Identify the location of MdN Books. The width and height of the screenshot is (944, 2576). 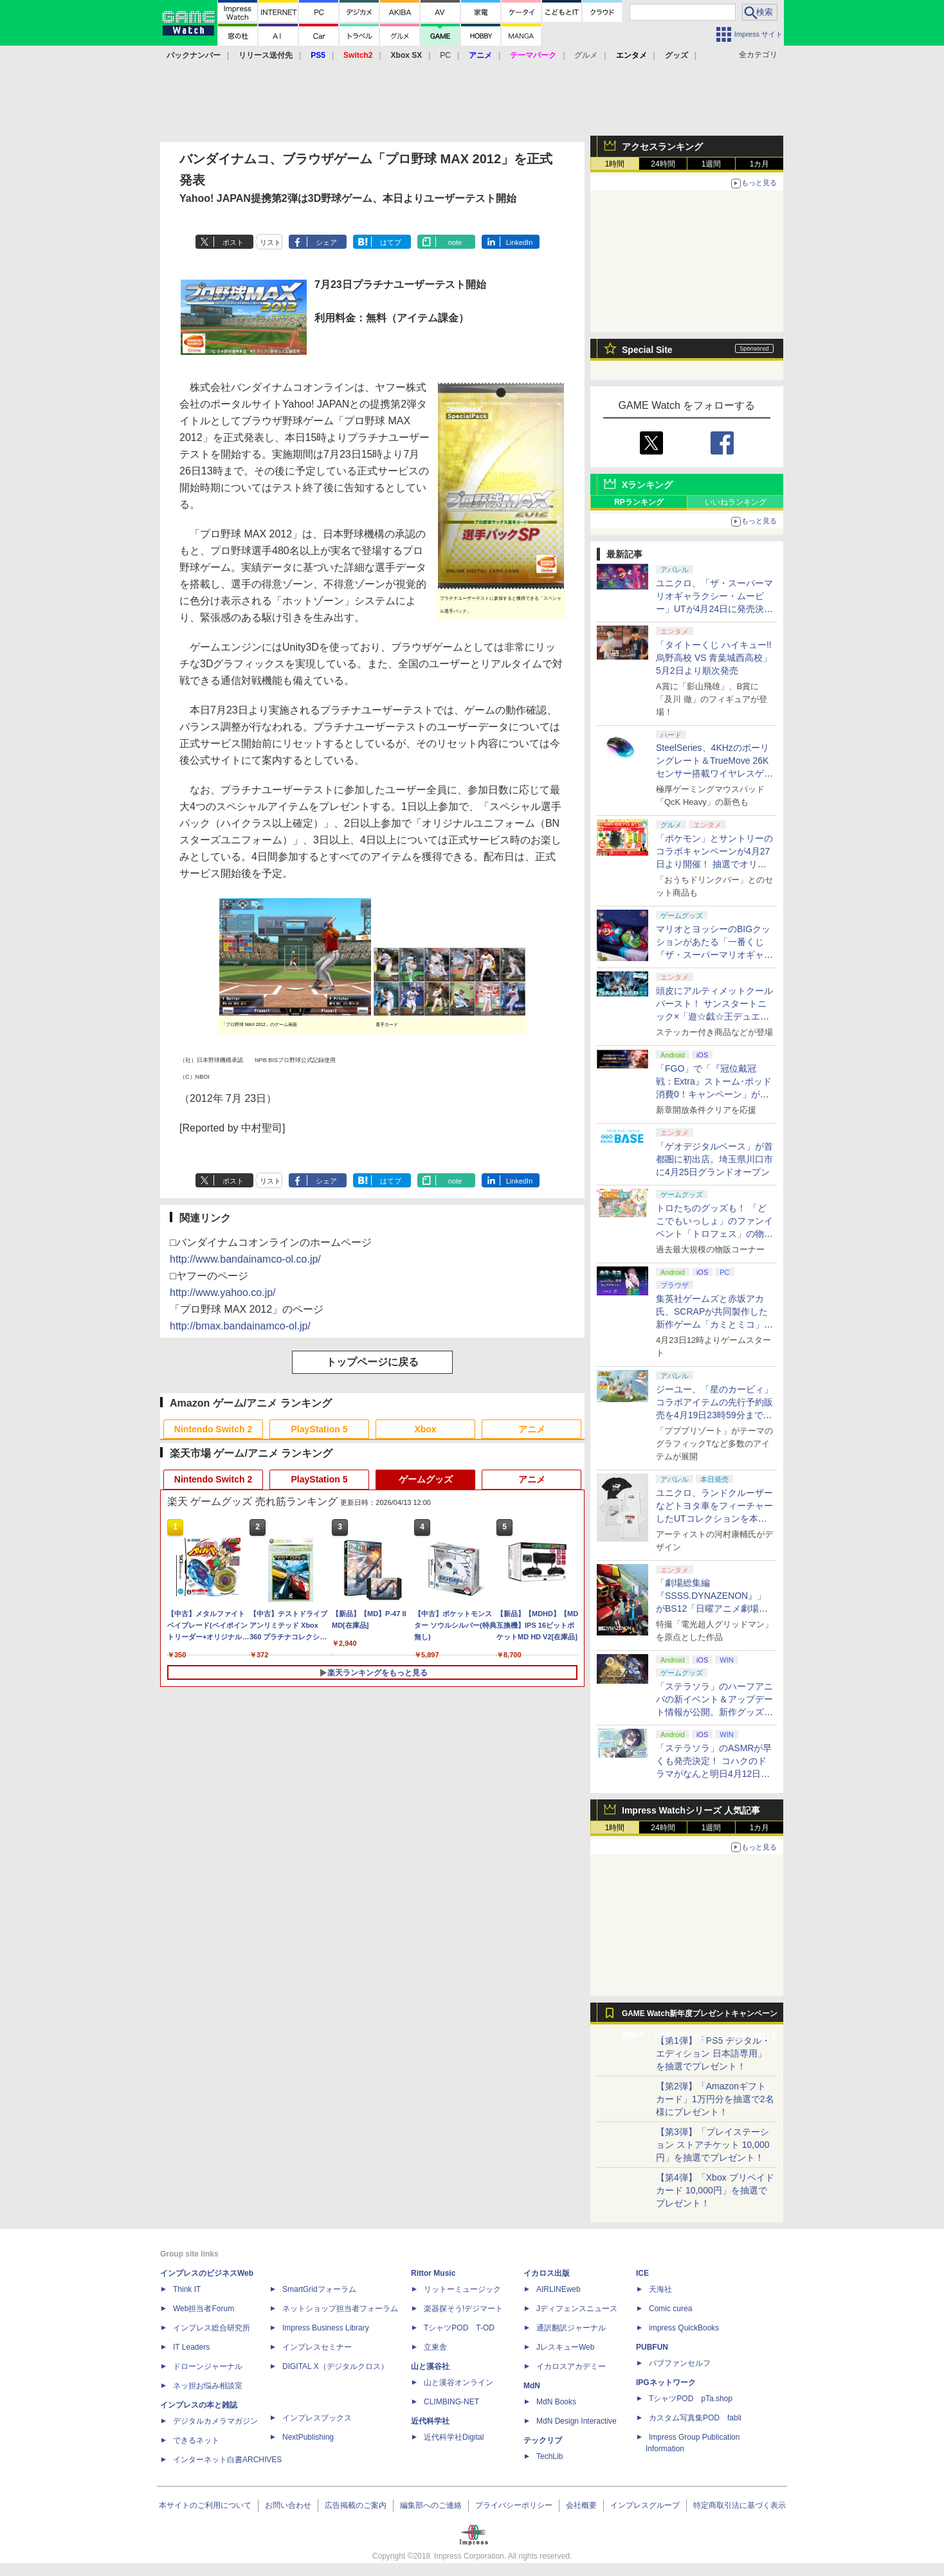
(556, 2401).